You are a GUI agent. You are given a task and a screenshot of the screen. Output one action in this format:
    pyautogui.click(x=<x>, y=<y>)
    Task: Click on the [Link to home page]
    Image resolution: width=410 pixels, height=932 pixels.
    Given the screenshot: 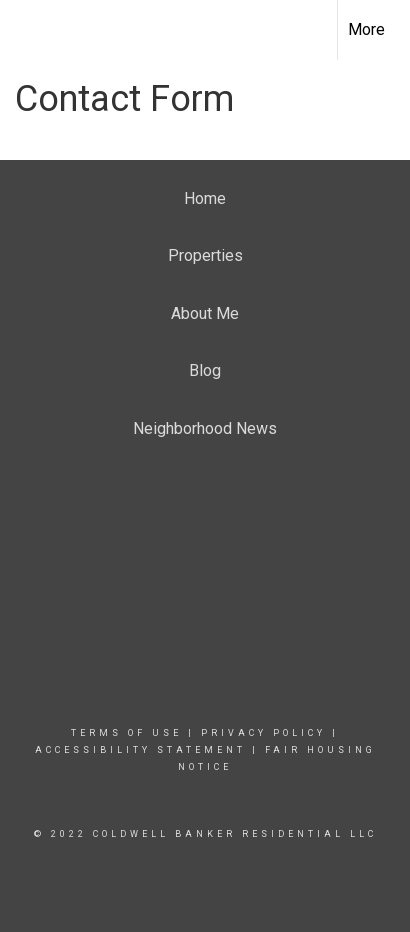 What is the action you would take?
    pyautogui.click(x=33, y=27)
    